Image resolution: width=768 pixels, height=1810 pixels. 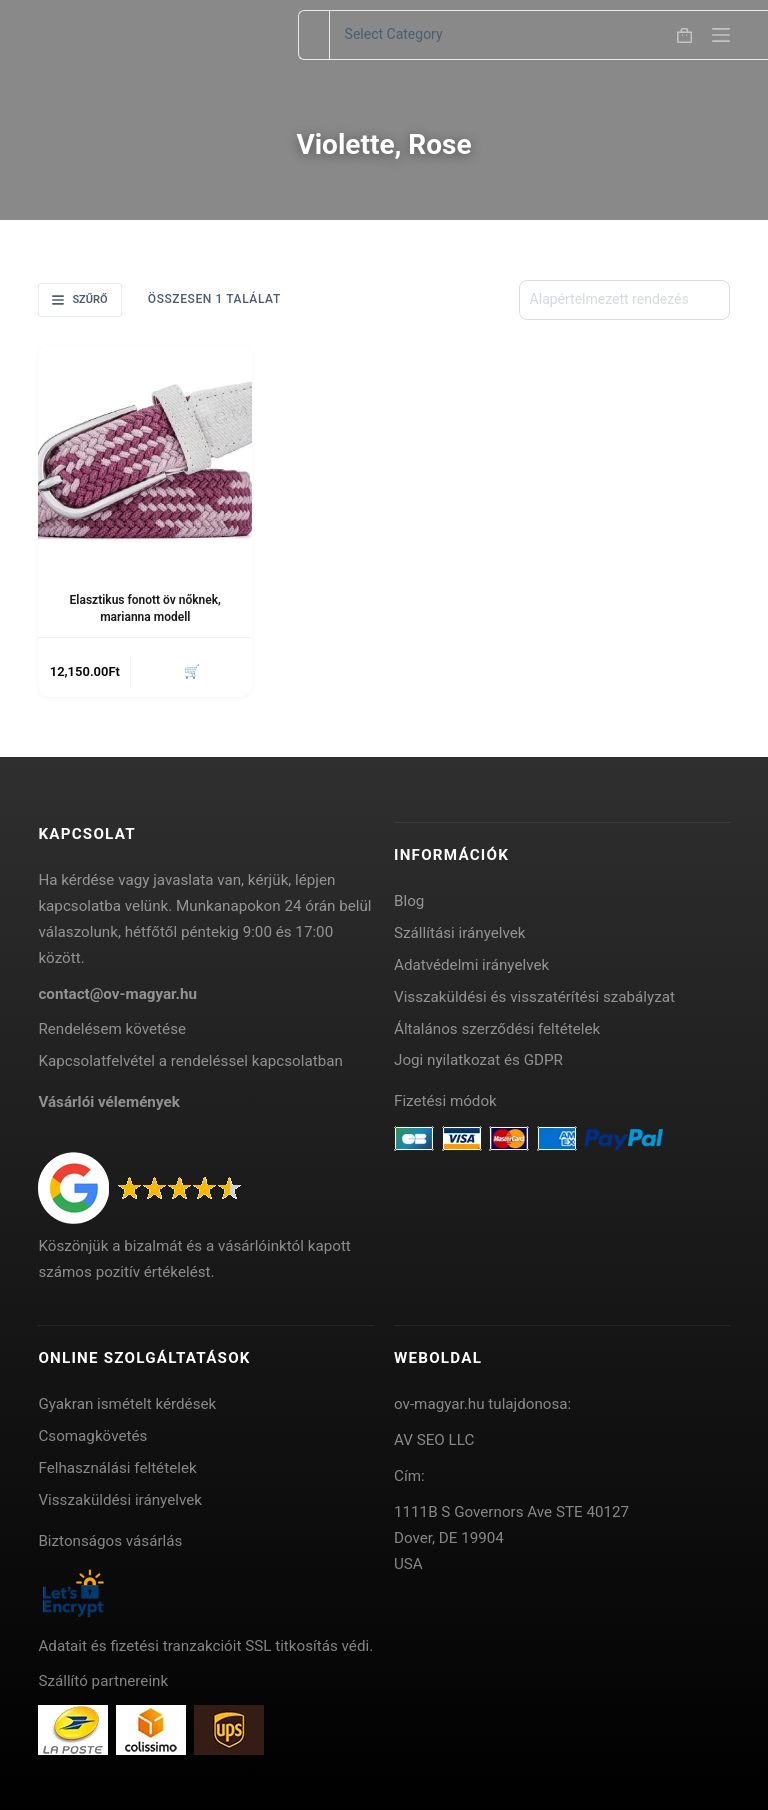 I want to click on Adatvédelmi irányelvek, so click(x=471, y=965).